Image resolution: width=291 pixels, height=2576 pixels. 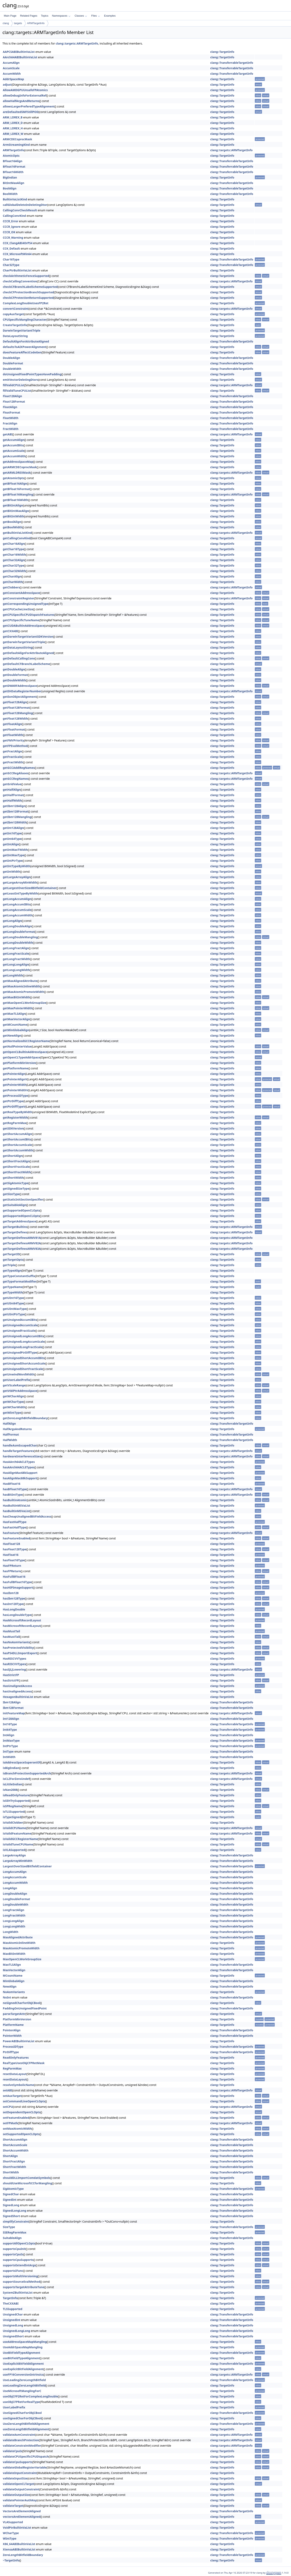 What do you see at coordinates (13, 735) in the screenshot?
I see `getFloatWidth` at bounding box center [13, 735].